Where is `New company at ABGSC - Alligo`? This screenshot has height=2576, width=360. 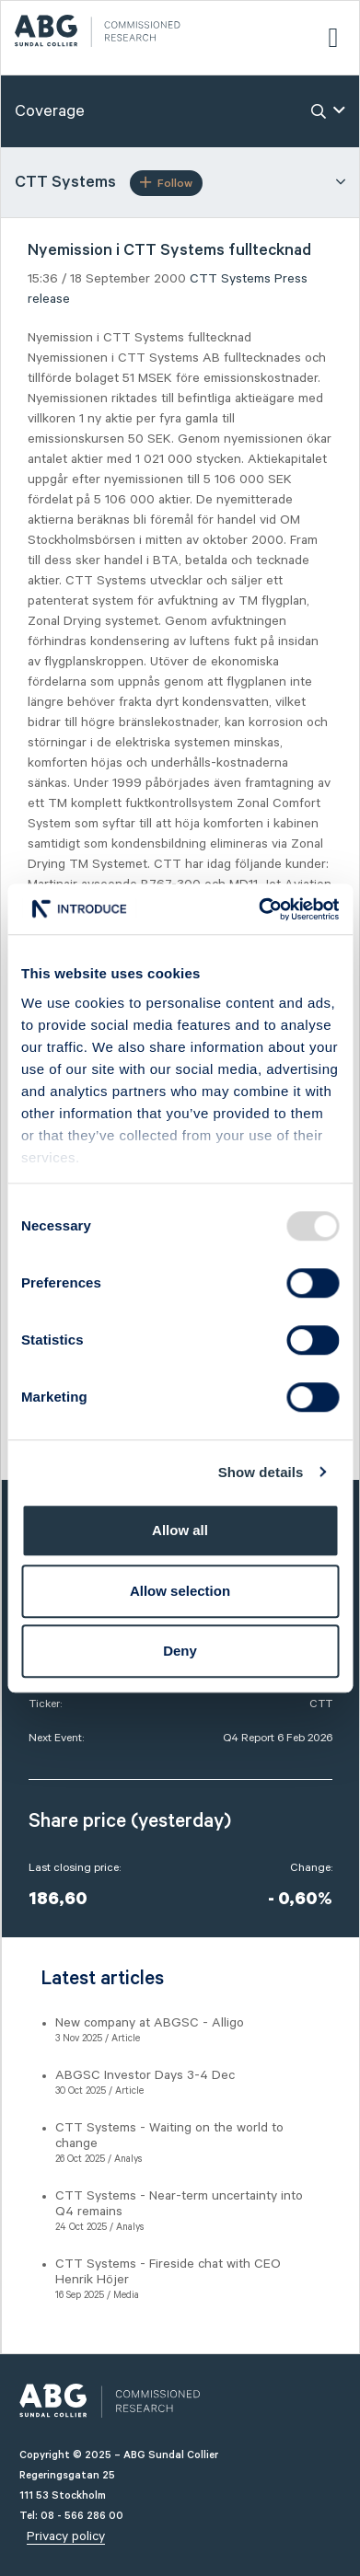
New company at ABGSC - Alligo is located at coordinates (149, 2023).